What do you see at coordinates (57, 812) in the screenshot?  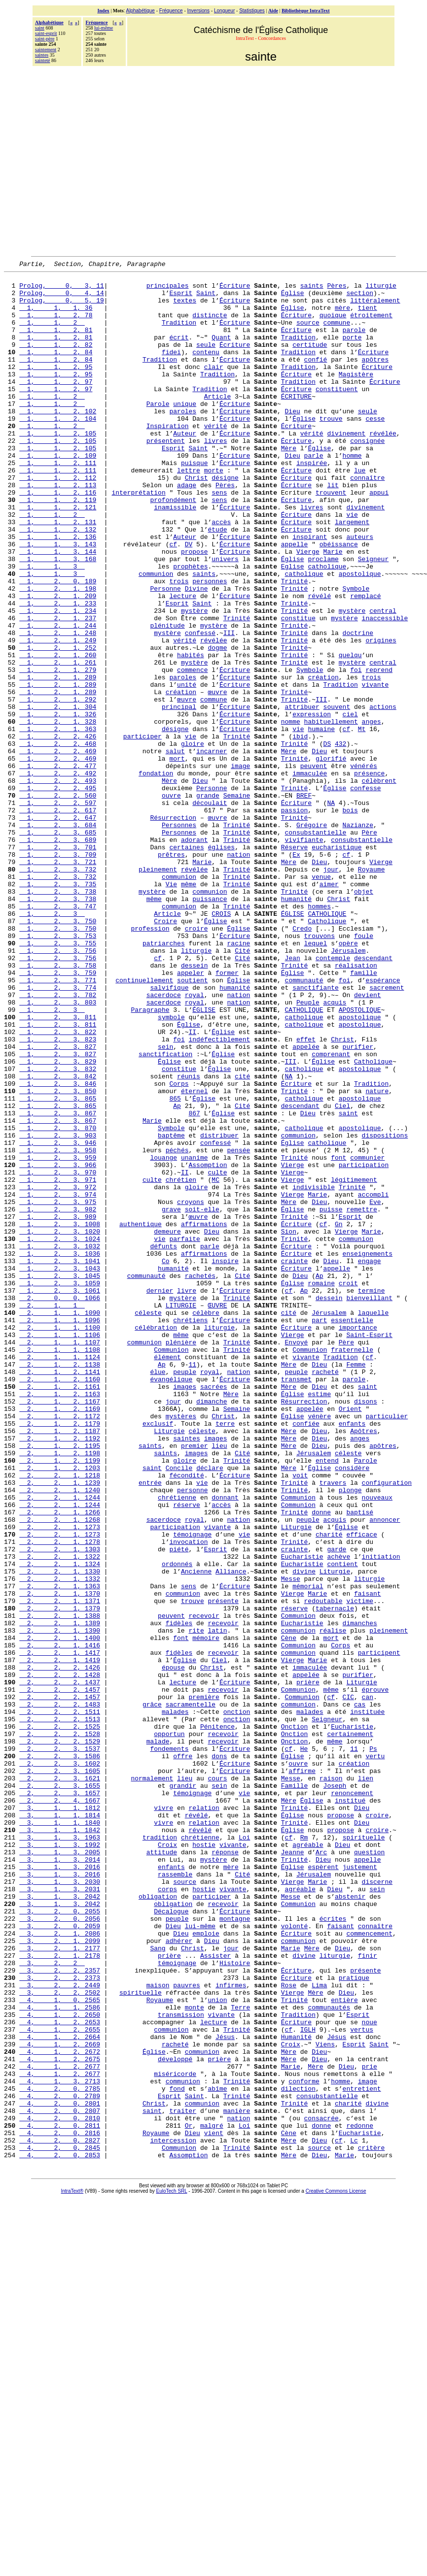 I see `1, 2, 1, 328` at bounding box center [57, 812].